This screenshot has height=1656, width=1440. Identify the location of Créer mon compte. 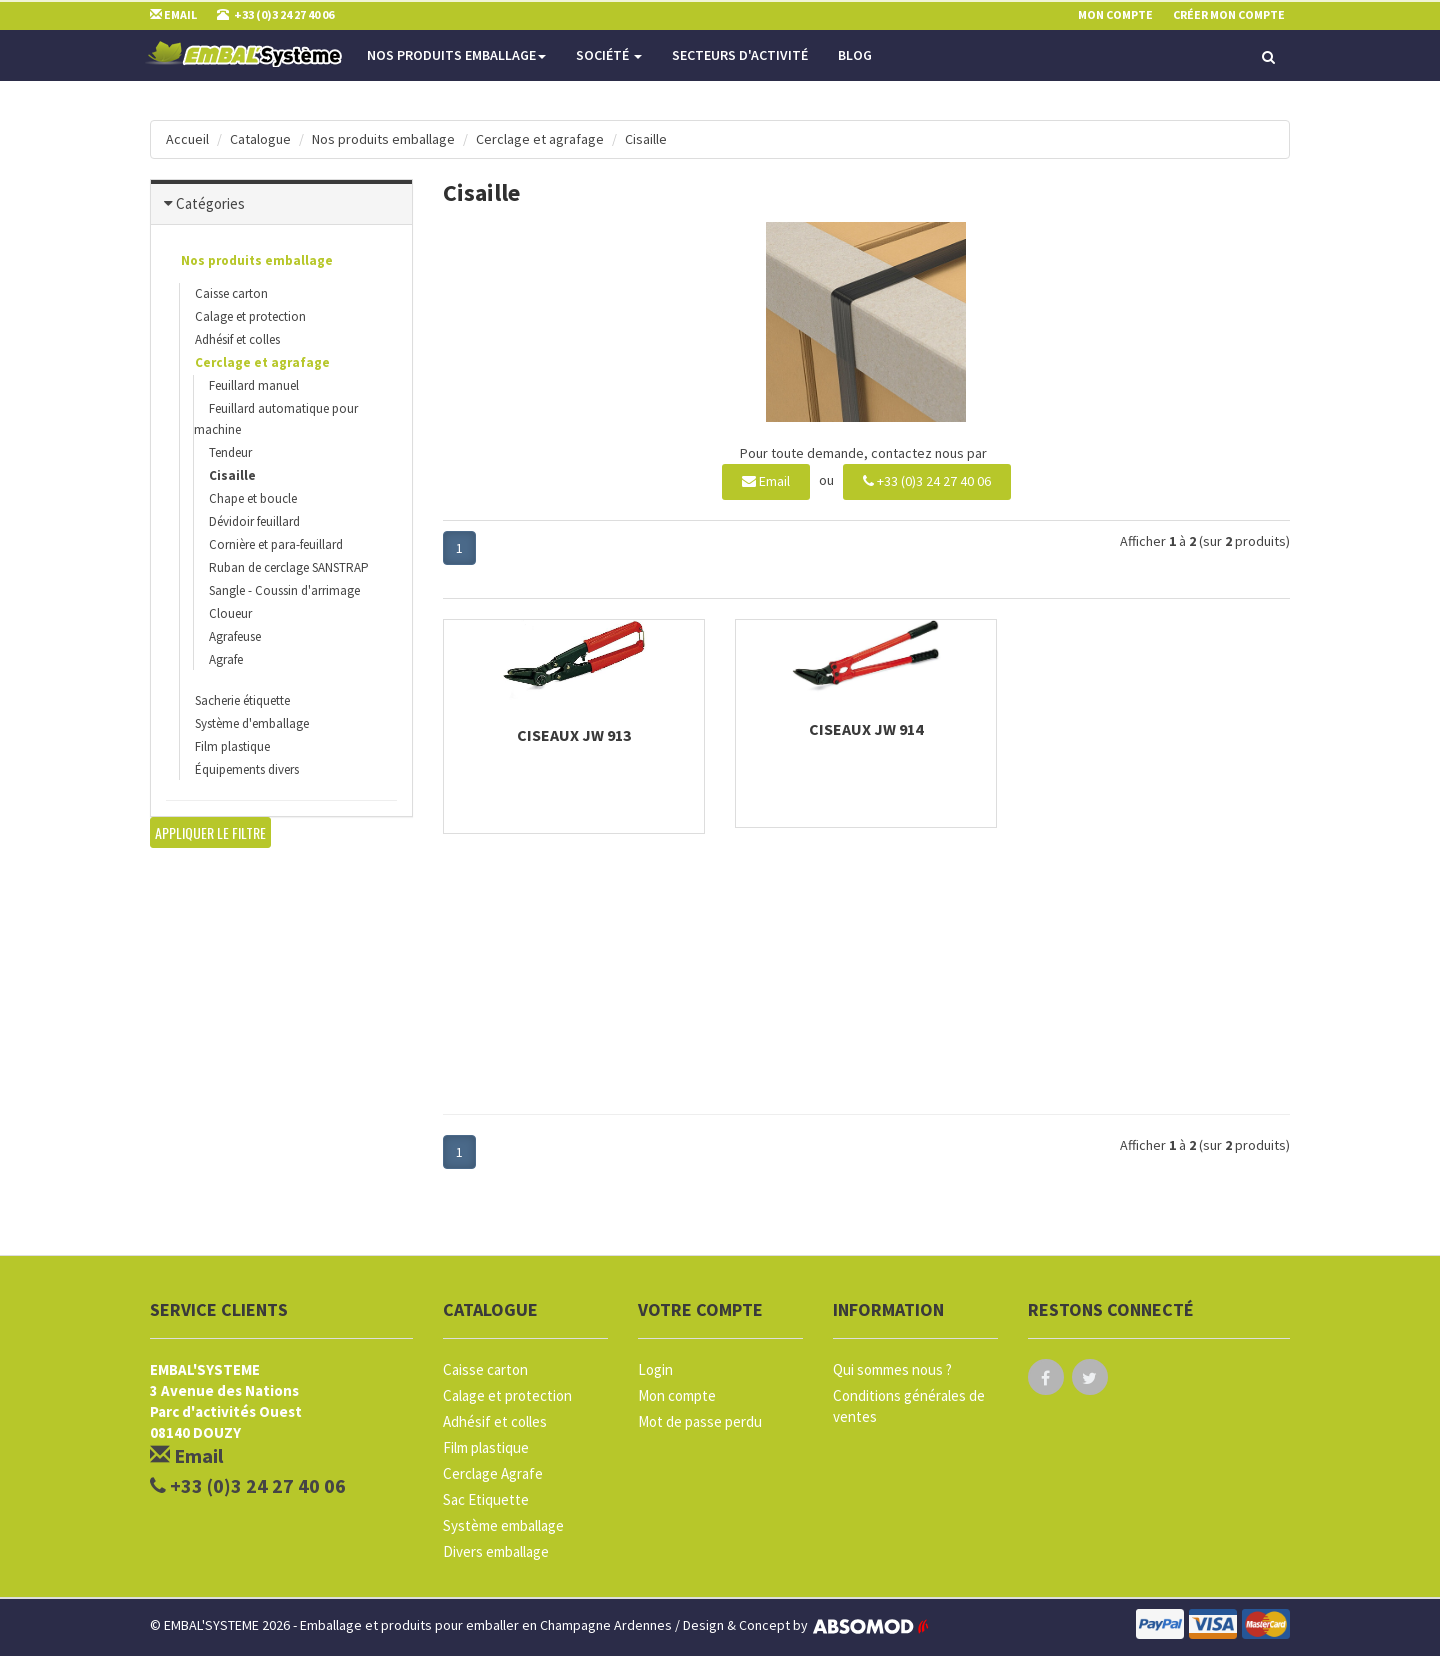
(1229, 14).